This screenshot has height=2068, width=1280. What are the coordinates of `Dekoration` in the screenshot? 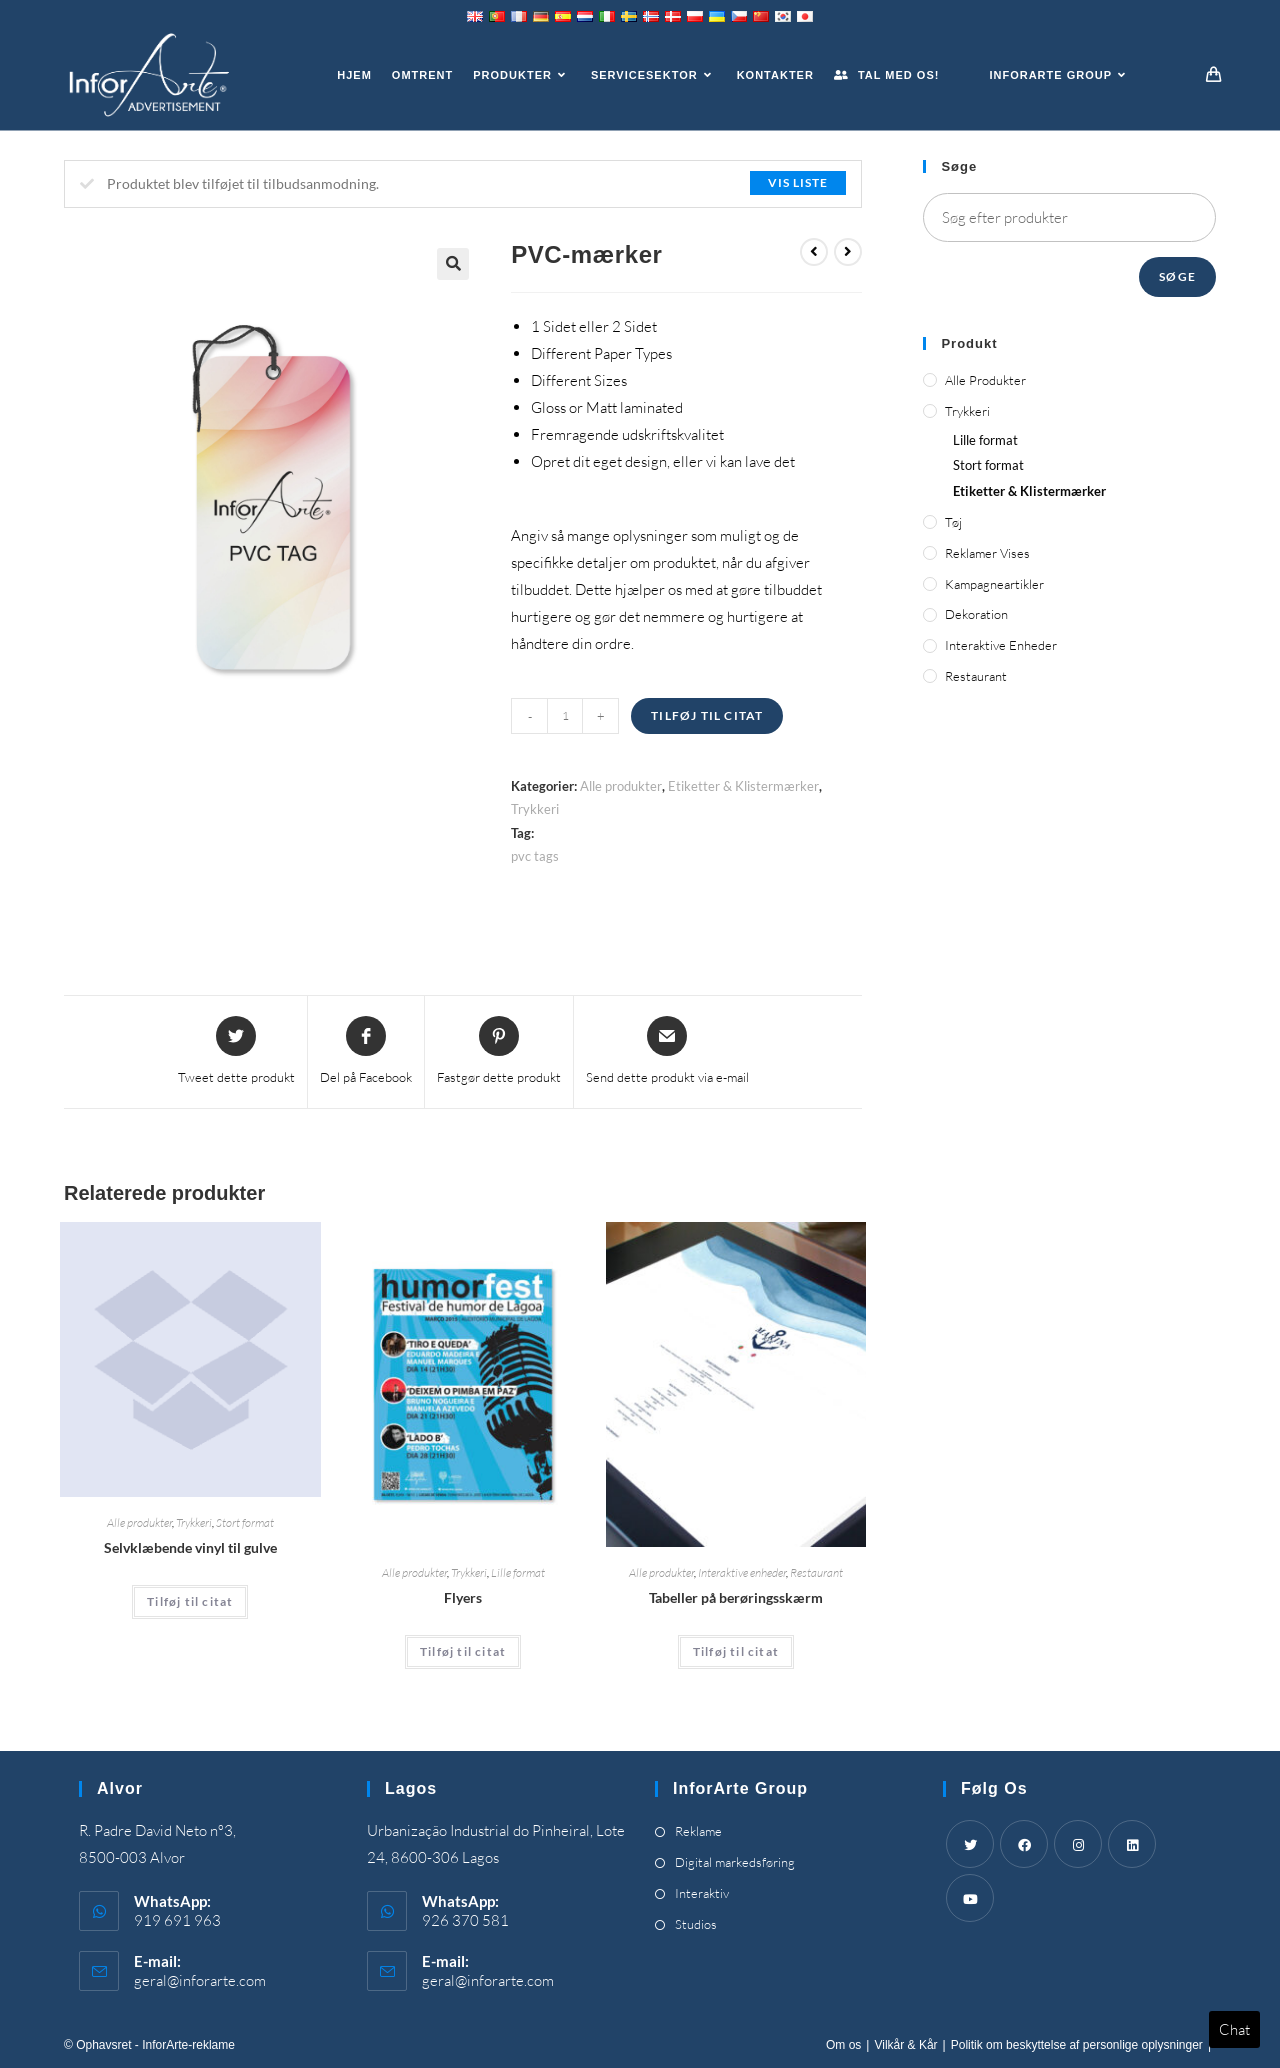 It's located at (976, 614).